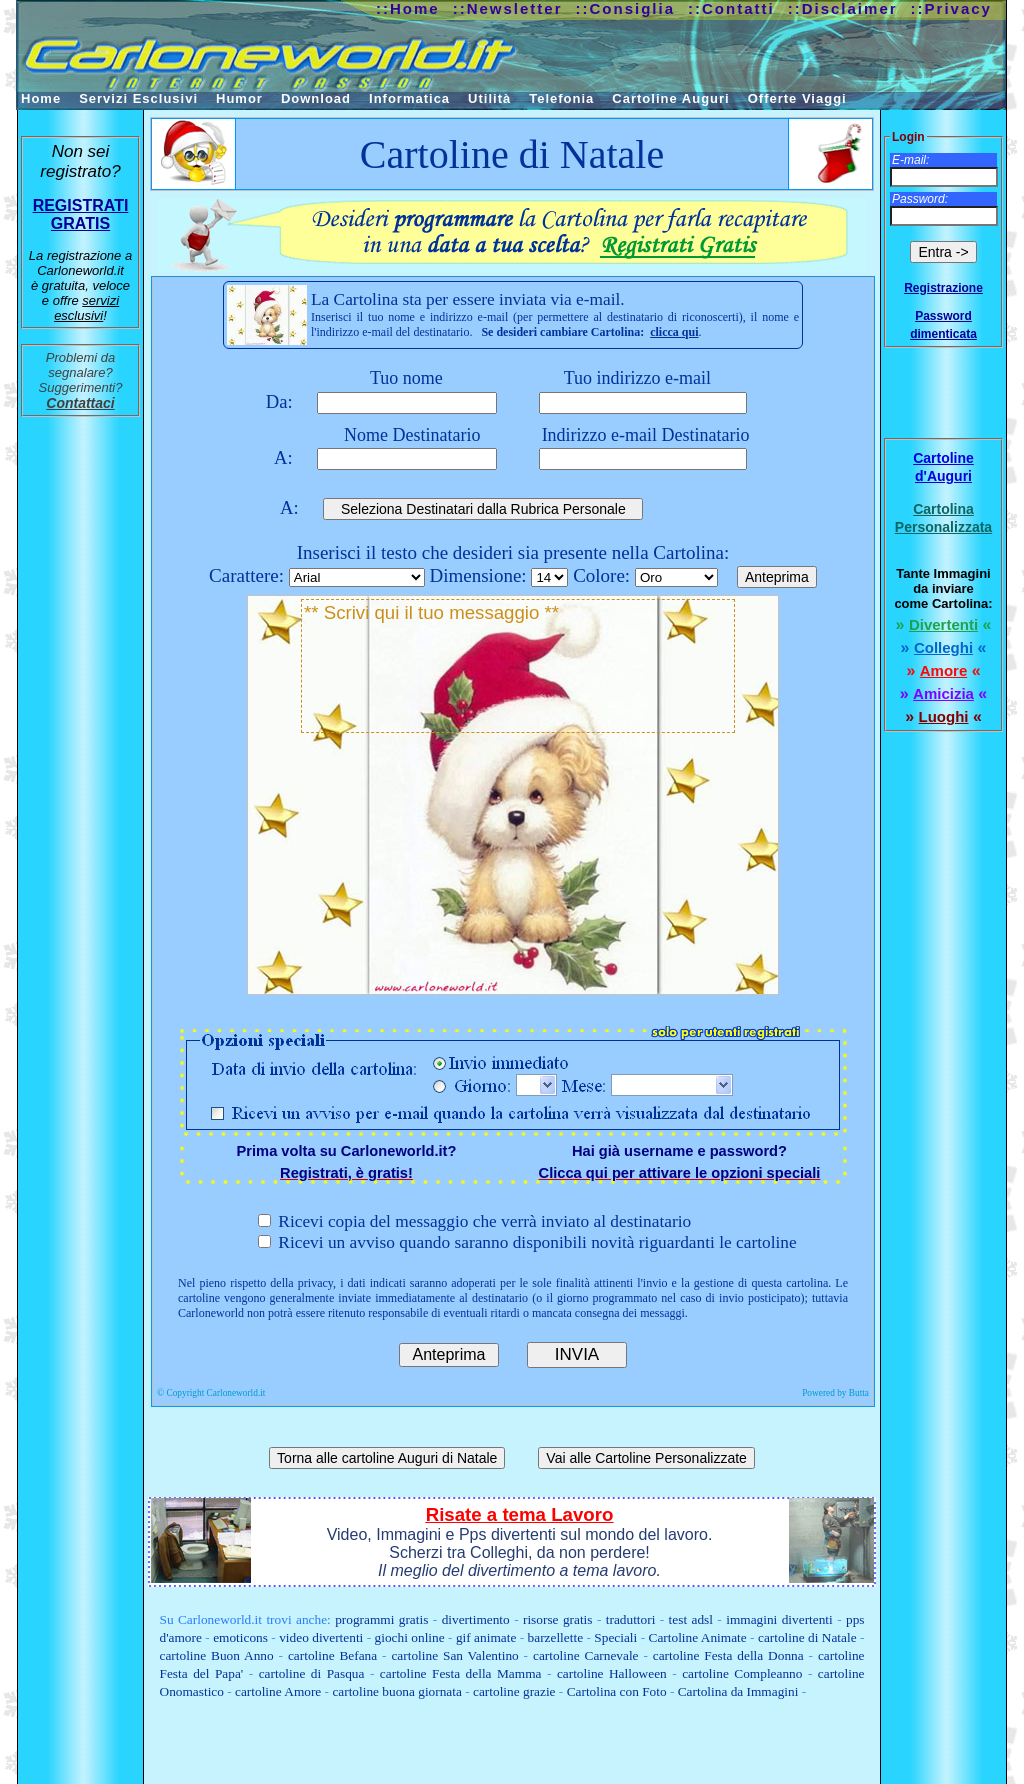 The width and height of the screenshot is (1024, 1784). I want to click on ** Scrivi qui il tuo messaggio **, so click(518, 666).